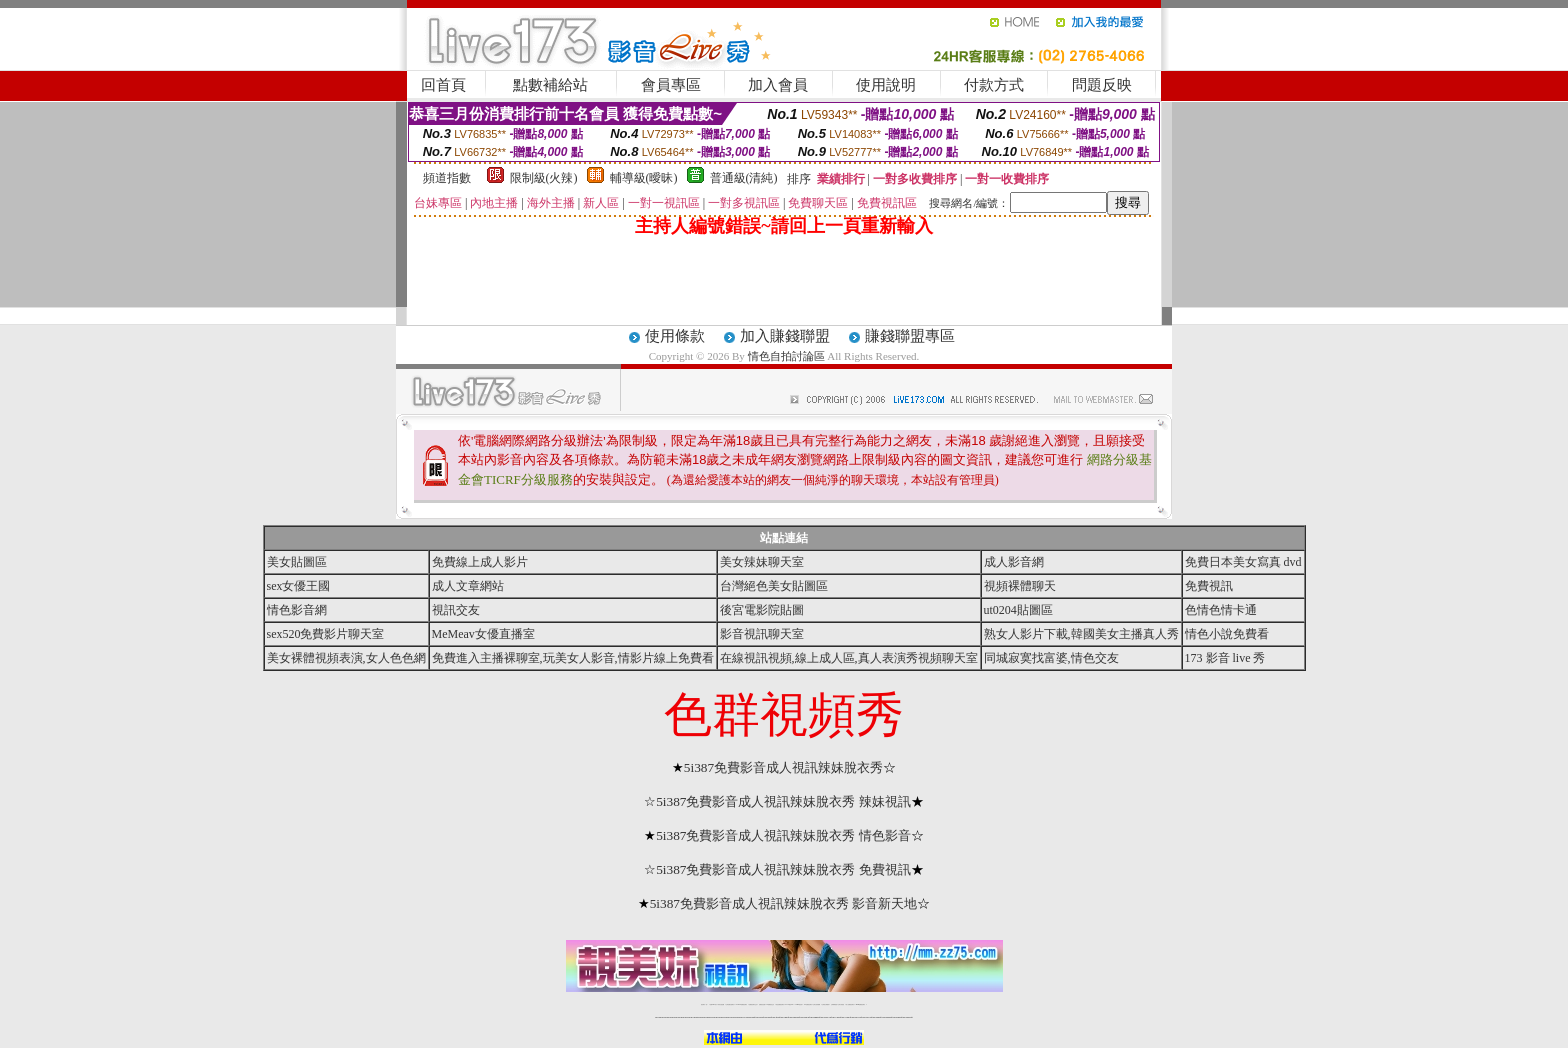  Describe the element at coordinates (346, 658) in the screenshot. I see `美女裸體視頻表演,女人色色網` at that location.